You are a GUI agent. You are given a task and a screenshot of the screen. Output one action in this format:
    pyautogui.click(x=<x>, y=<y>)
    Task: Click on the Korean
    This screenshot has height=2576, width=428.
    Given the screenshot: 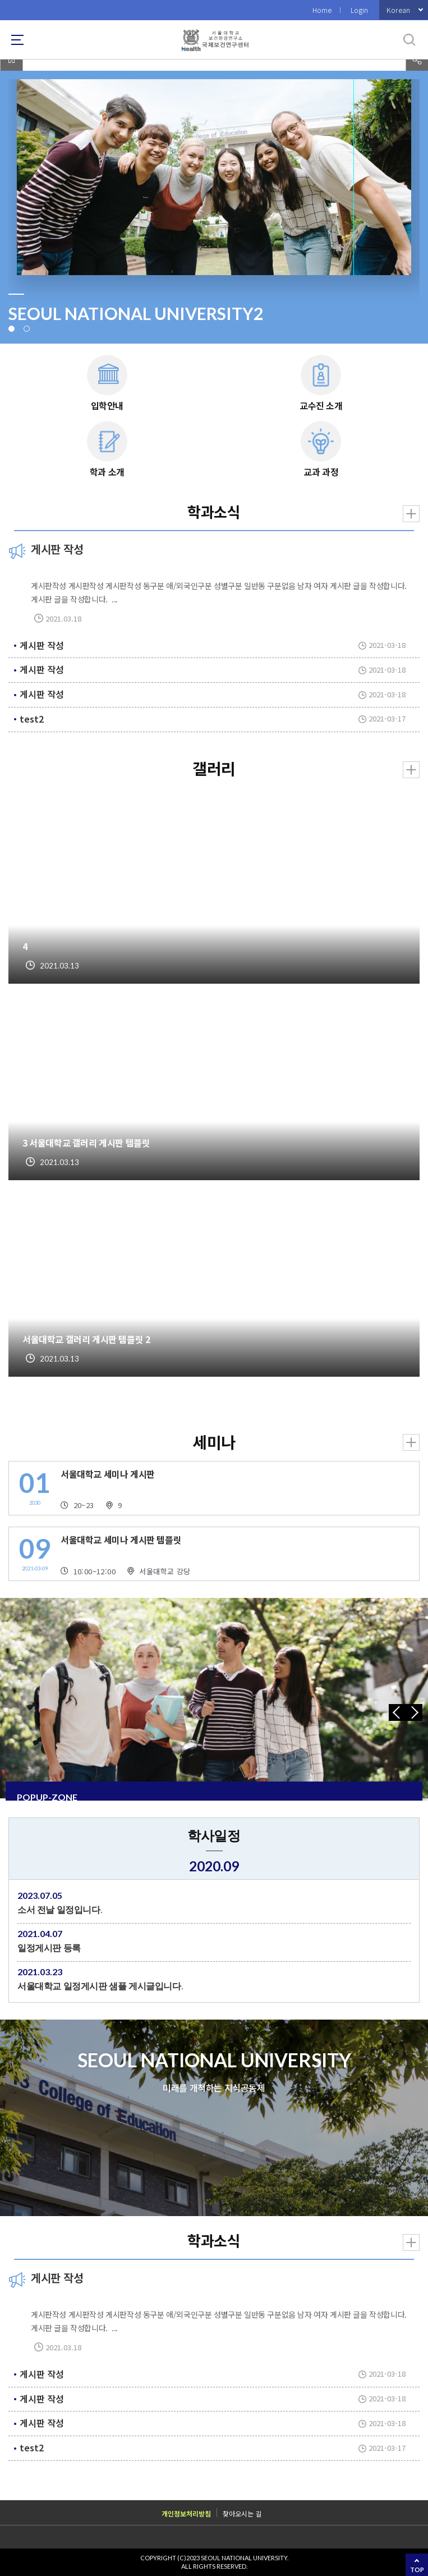 What is the action you would take?
    pyautogui.click(x=398, y=9)
    